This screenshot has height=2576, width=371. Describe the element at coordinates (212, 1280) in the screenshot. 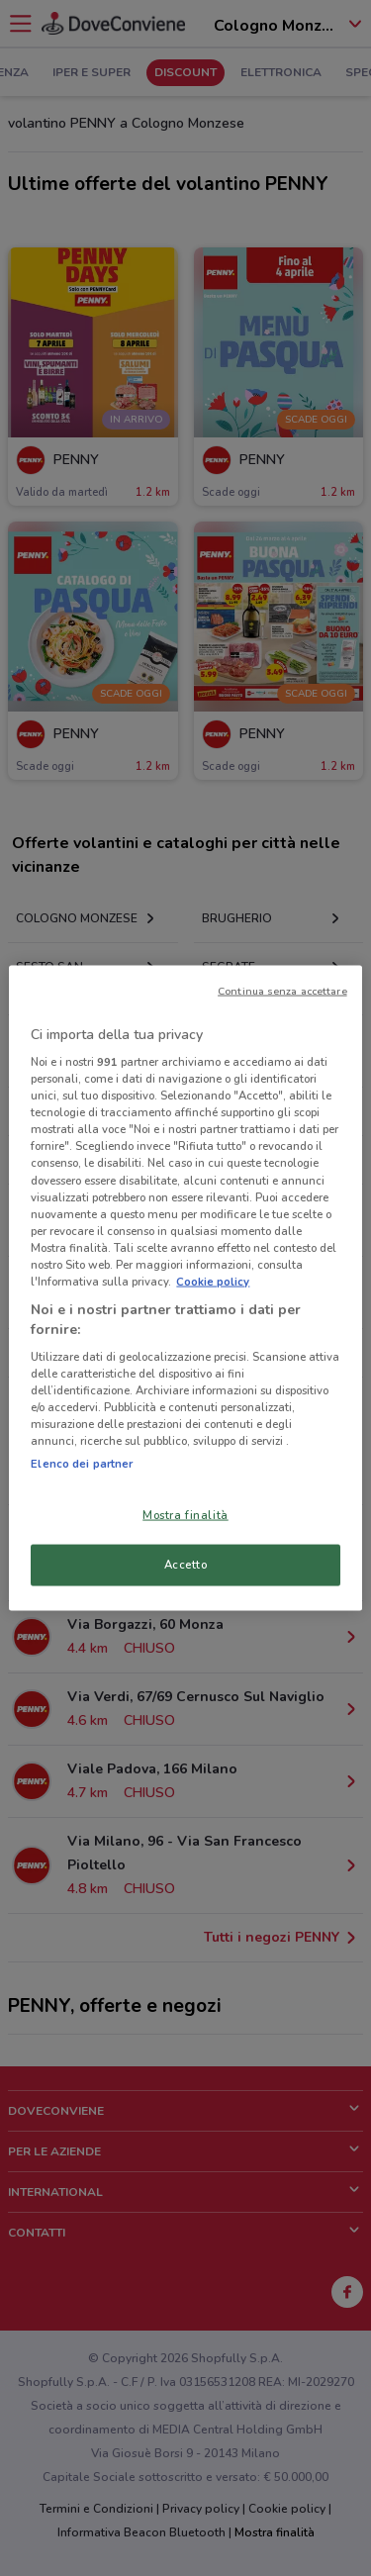

I see `Cookie policy [Maggiori informazioni sulla tua privacy, apre in una nuova scheda]` at that location.